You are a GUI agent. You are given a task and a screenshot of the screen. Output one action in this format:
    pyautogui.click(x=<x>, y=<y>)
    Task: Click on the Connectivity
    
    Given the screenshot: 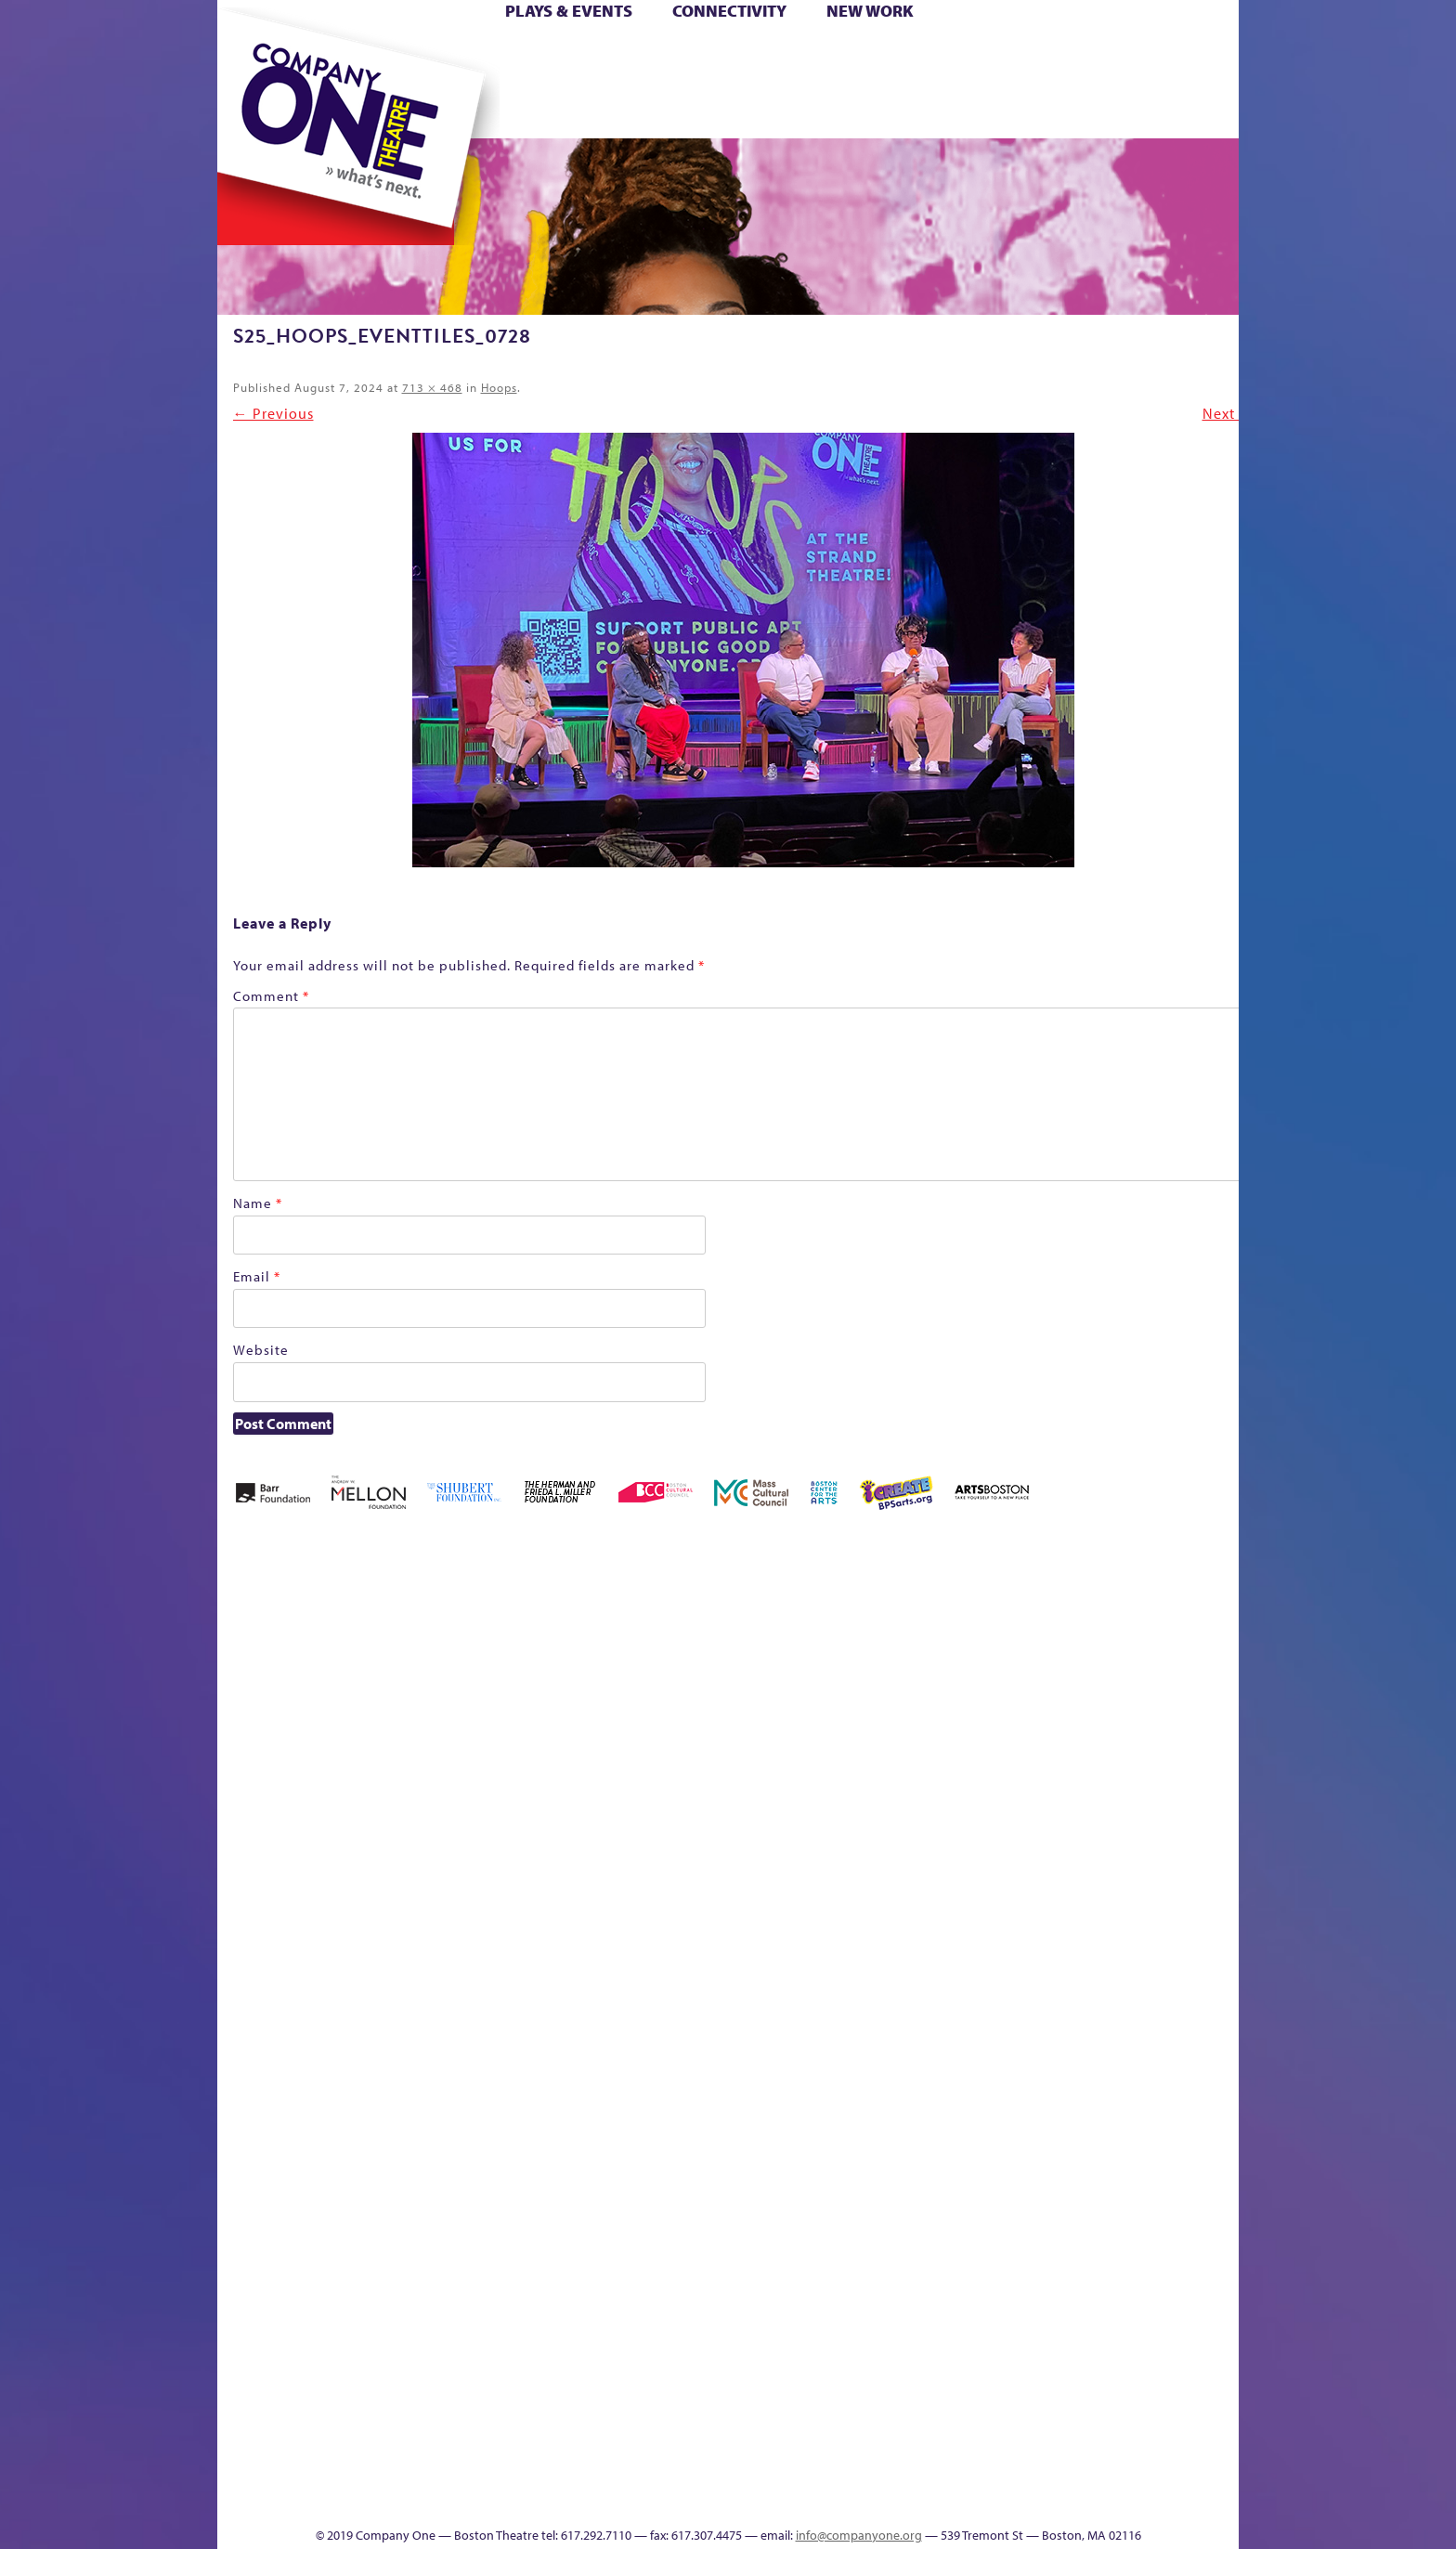 What is the action you would take?
    pyautogui.click(x=729, y=10)
    